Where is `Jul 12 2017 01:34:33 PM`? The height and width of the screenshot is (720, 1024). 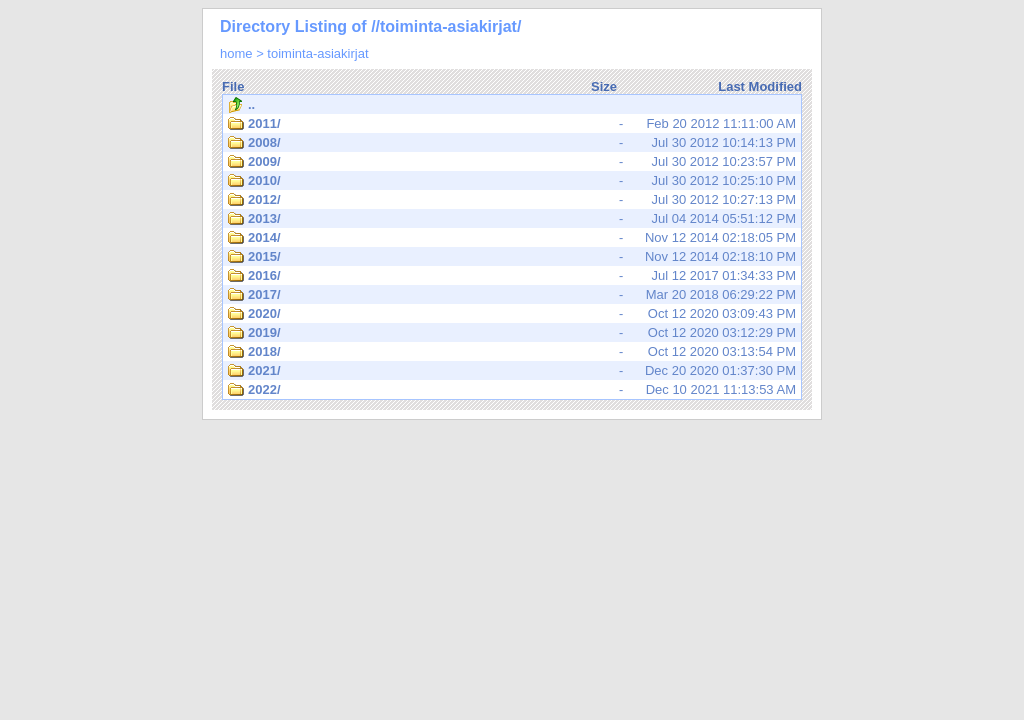
Jul 12 2017 01:34:33 PM is located at coordinates (512, 276).